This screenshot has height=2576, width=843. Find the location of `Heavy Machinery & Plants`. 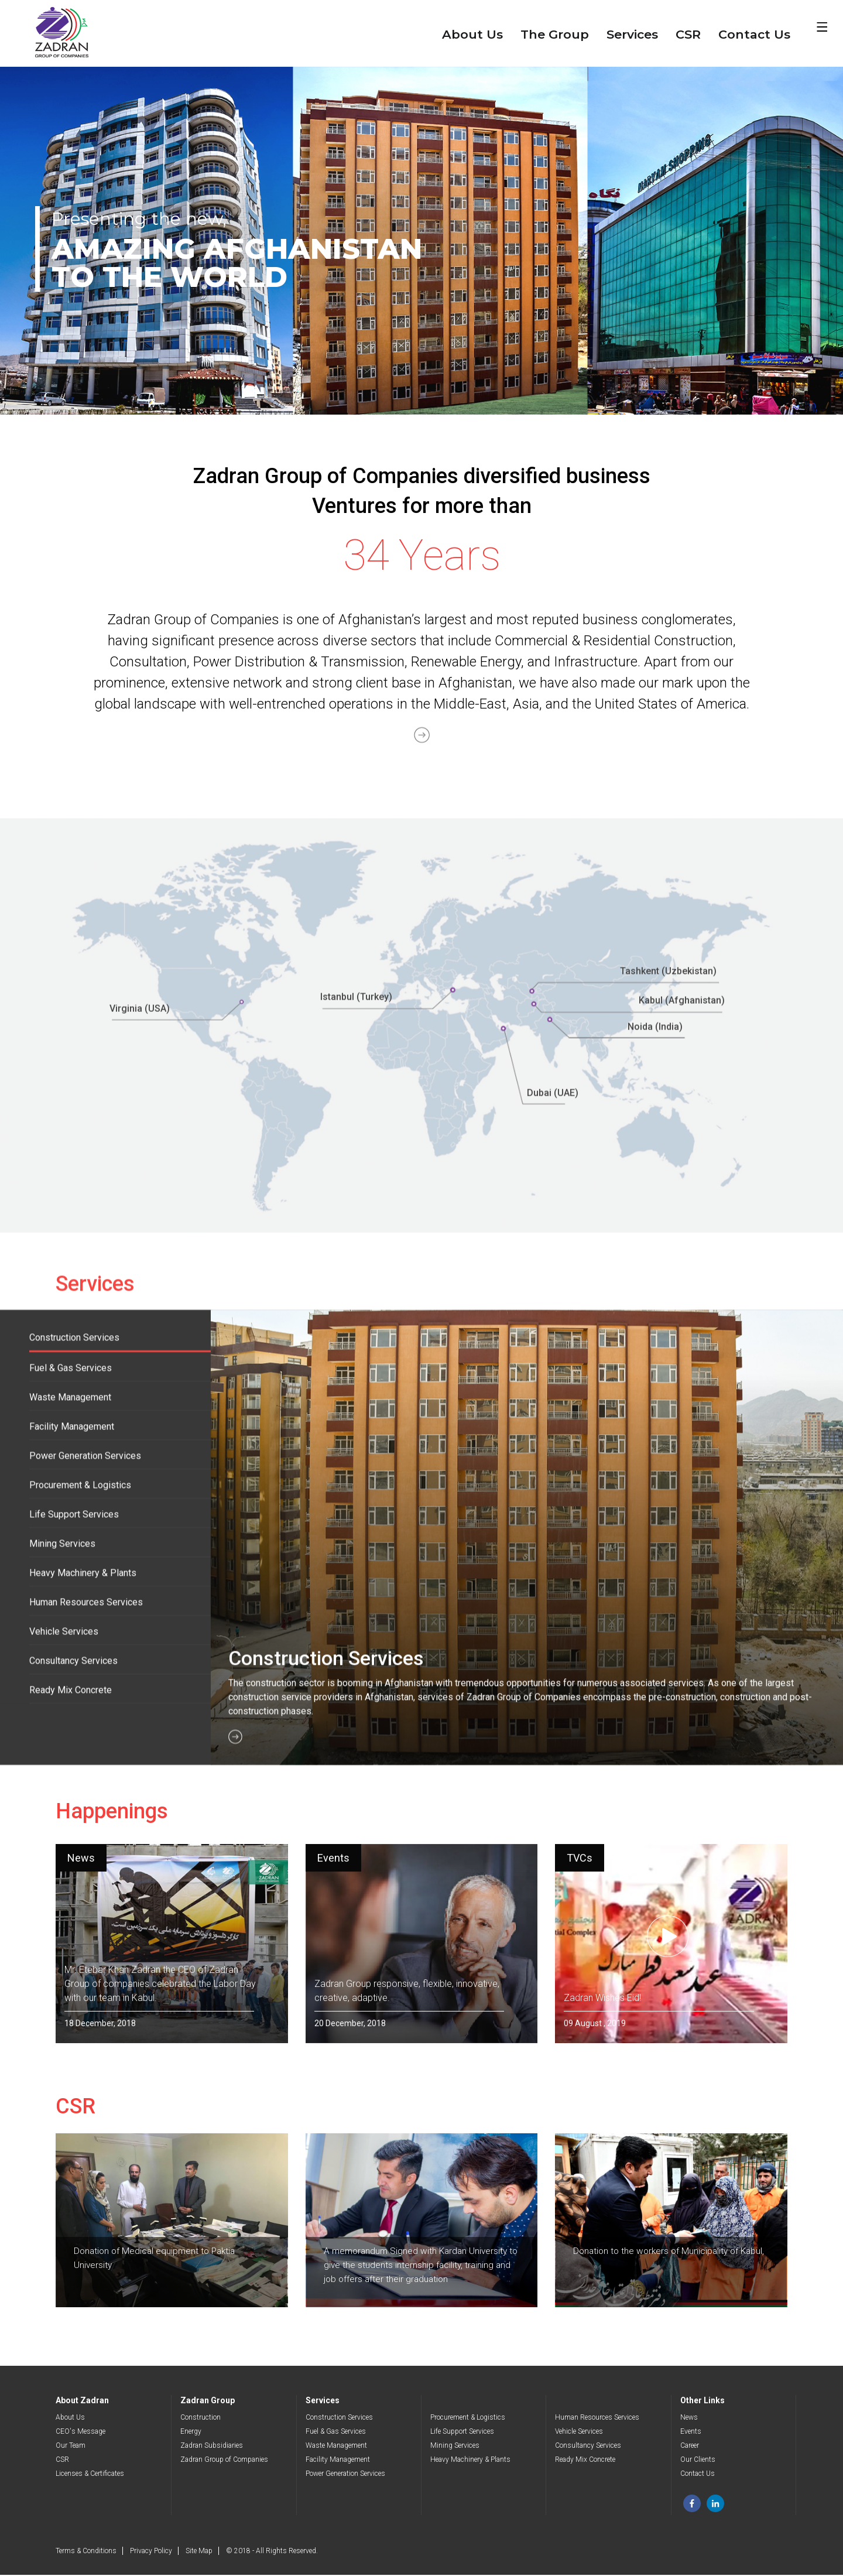

Heavy Machinery & Plants is located at coordinates (470, 2461).